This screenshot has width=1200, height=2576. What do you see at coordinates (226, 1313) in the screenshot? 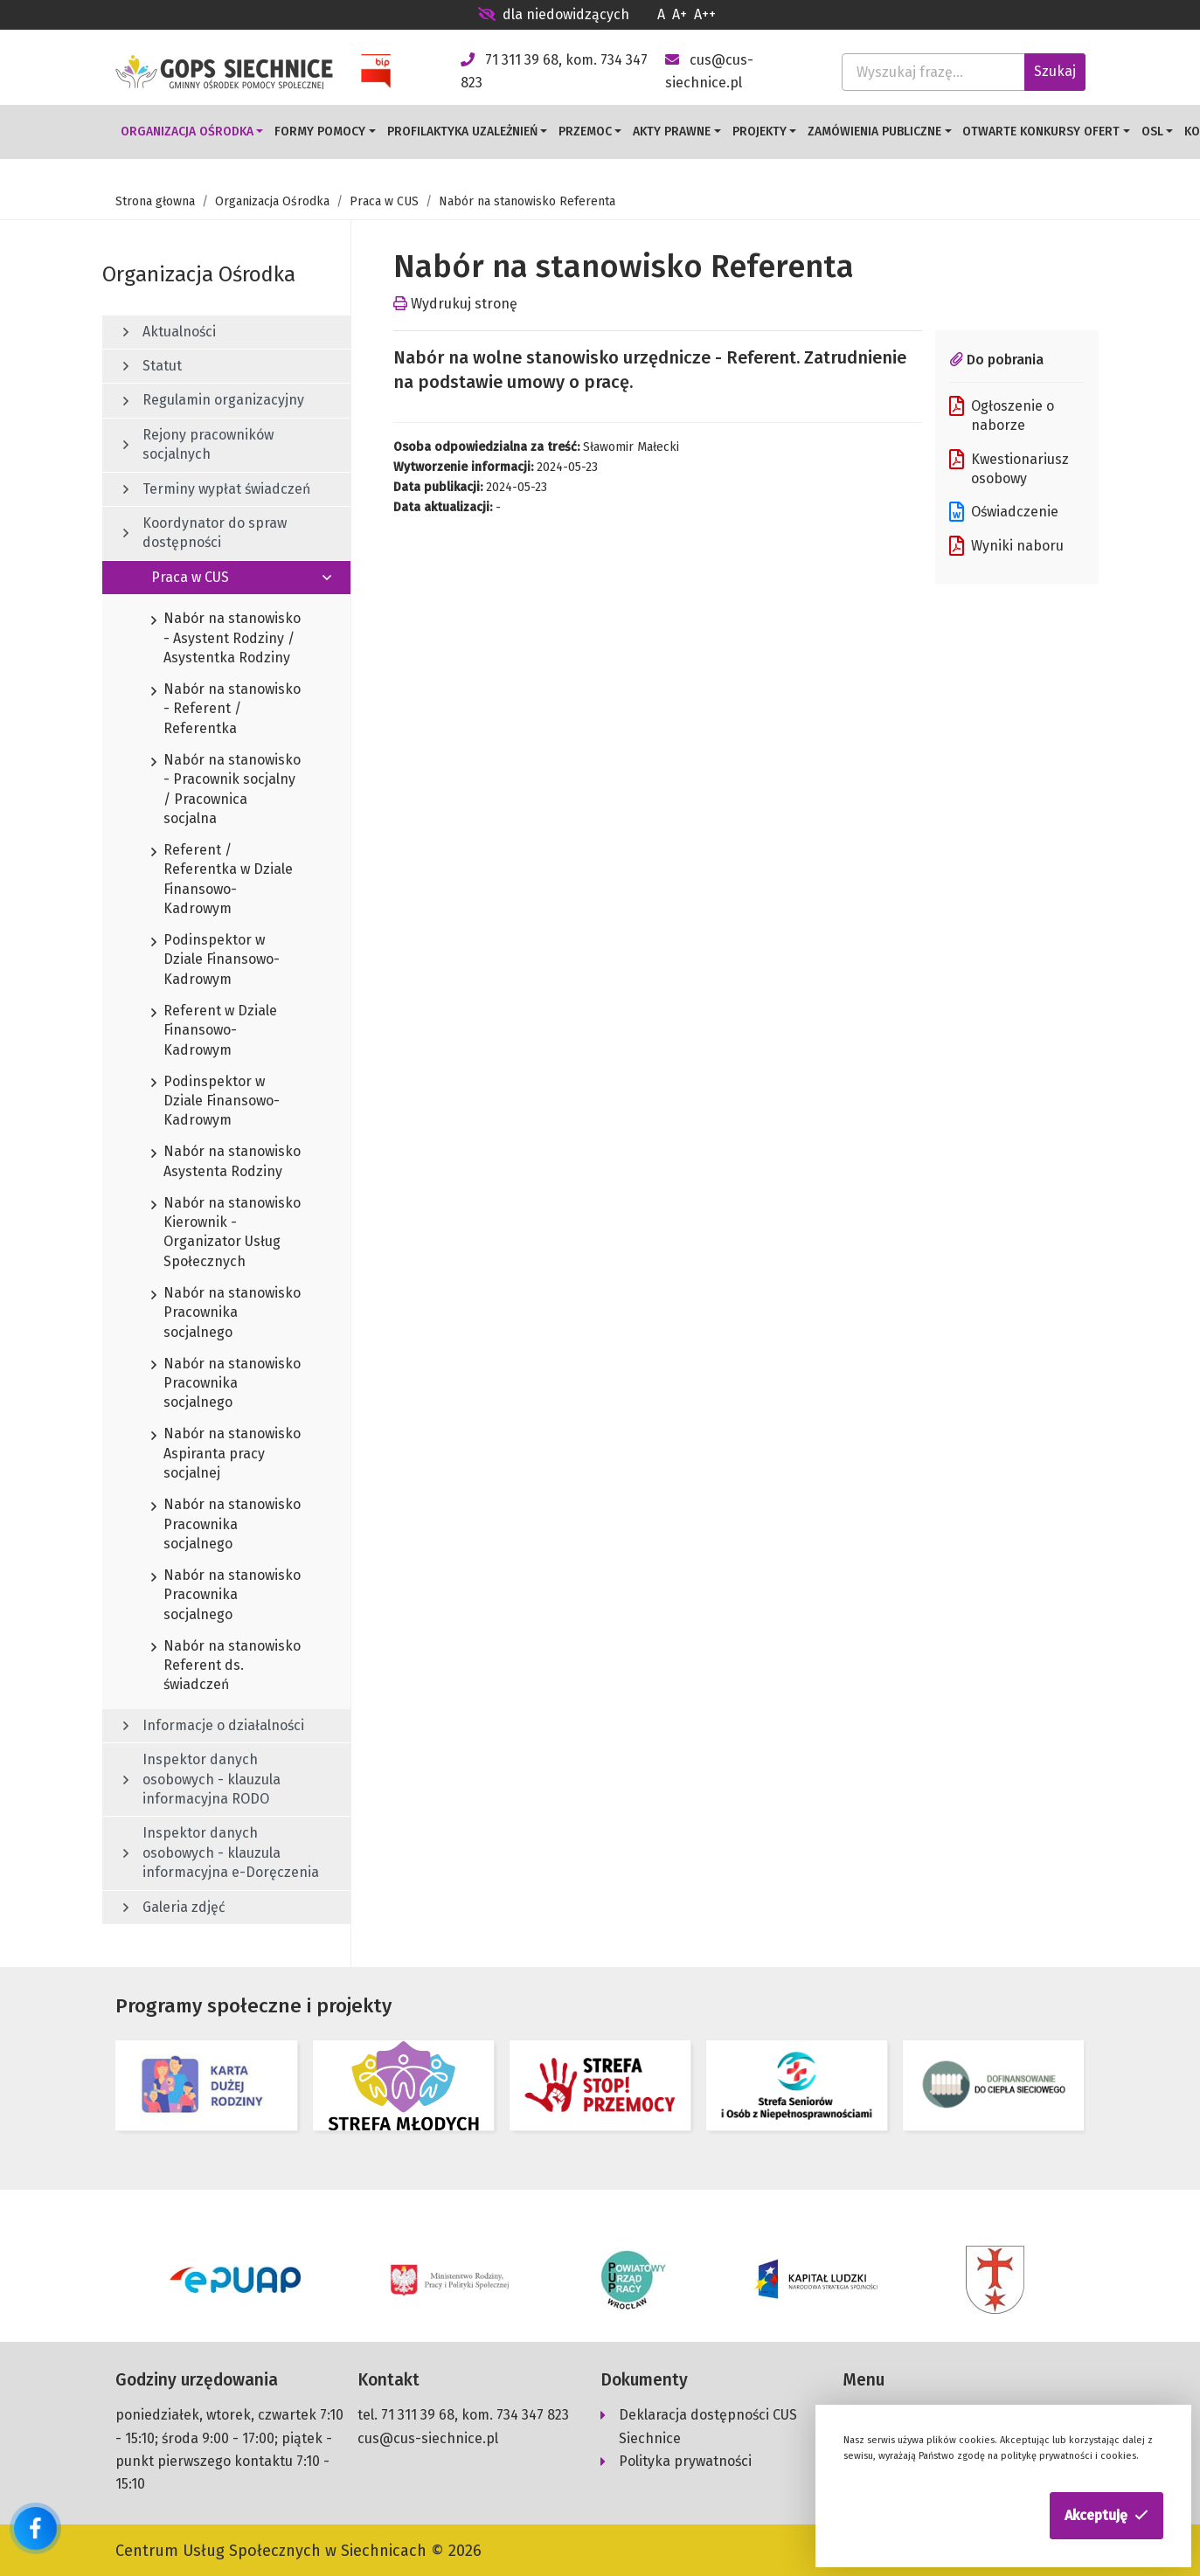
I see `Nabór na stanowisko Pracownika socjalnego` at bounding box center [226, 1313].